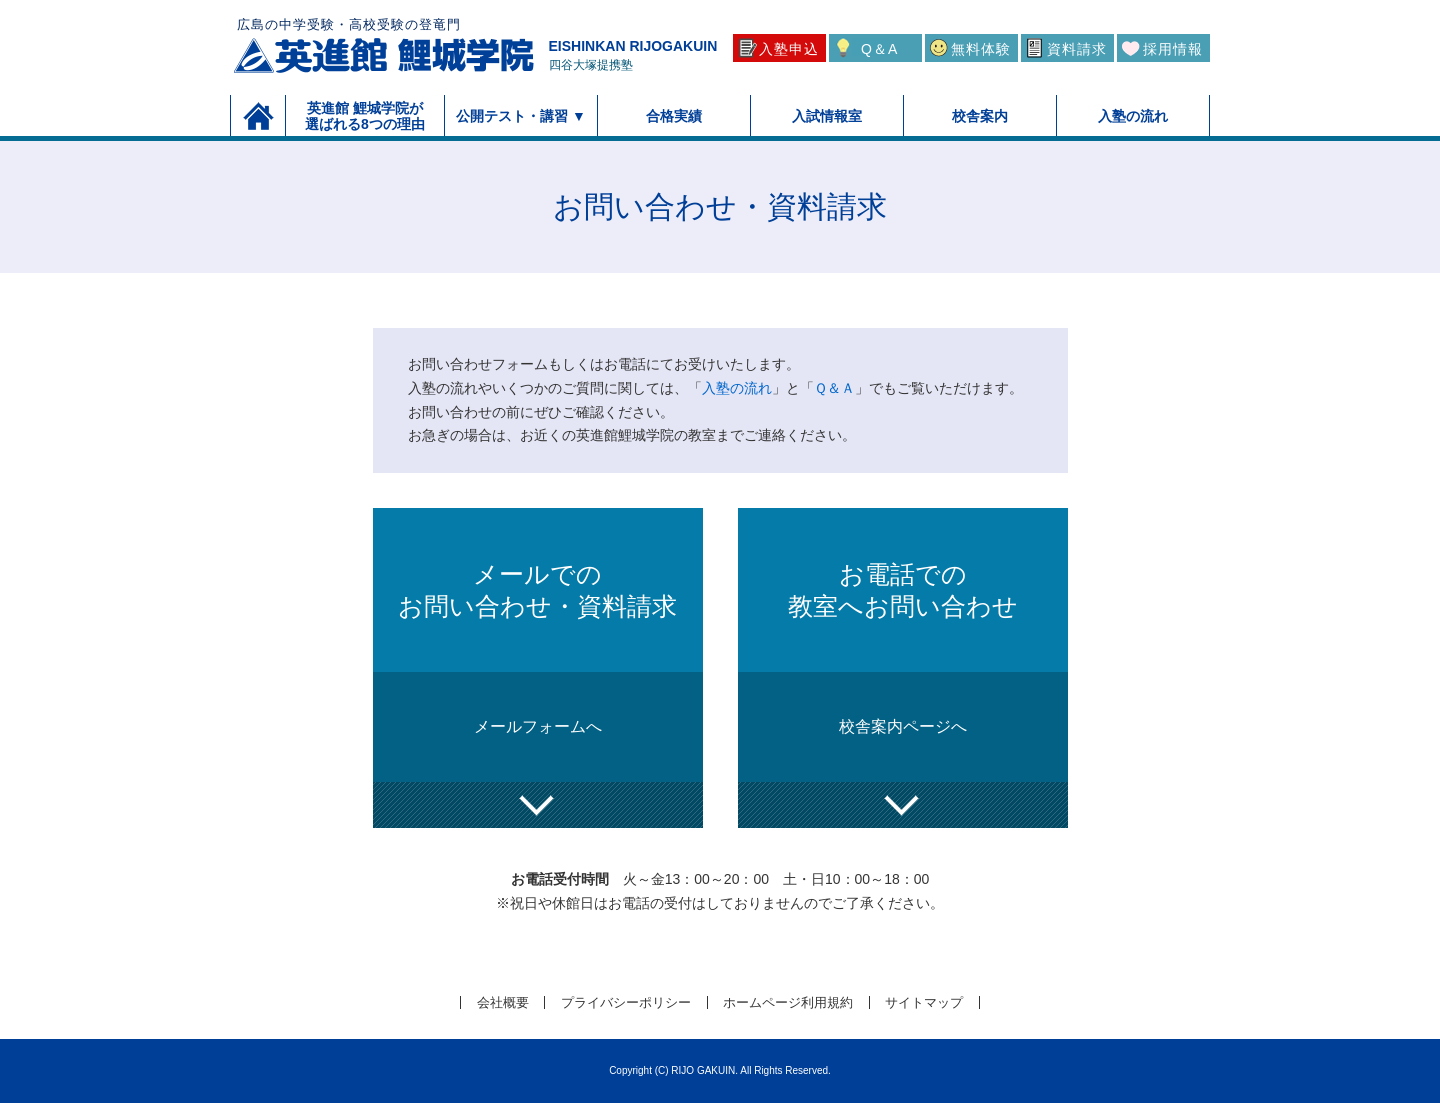 The height and width of the screenshot is (1103, 1440). What do you see at coordinates (626, 1002) in the screenshot?
I see `プライバシーポリシー` at bounding box center [626, 1002].